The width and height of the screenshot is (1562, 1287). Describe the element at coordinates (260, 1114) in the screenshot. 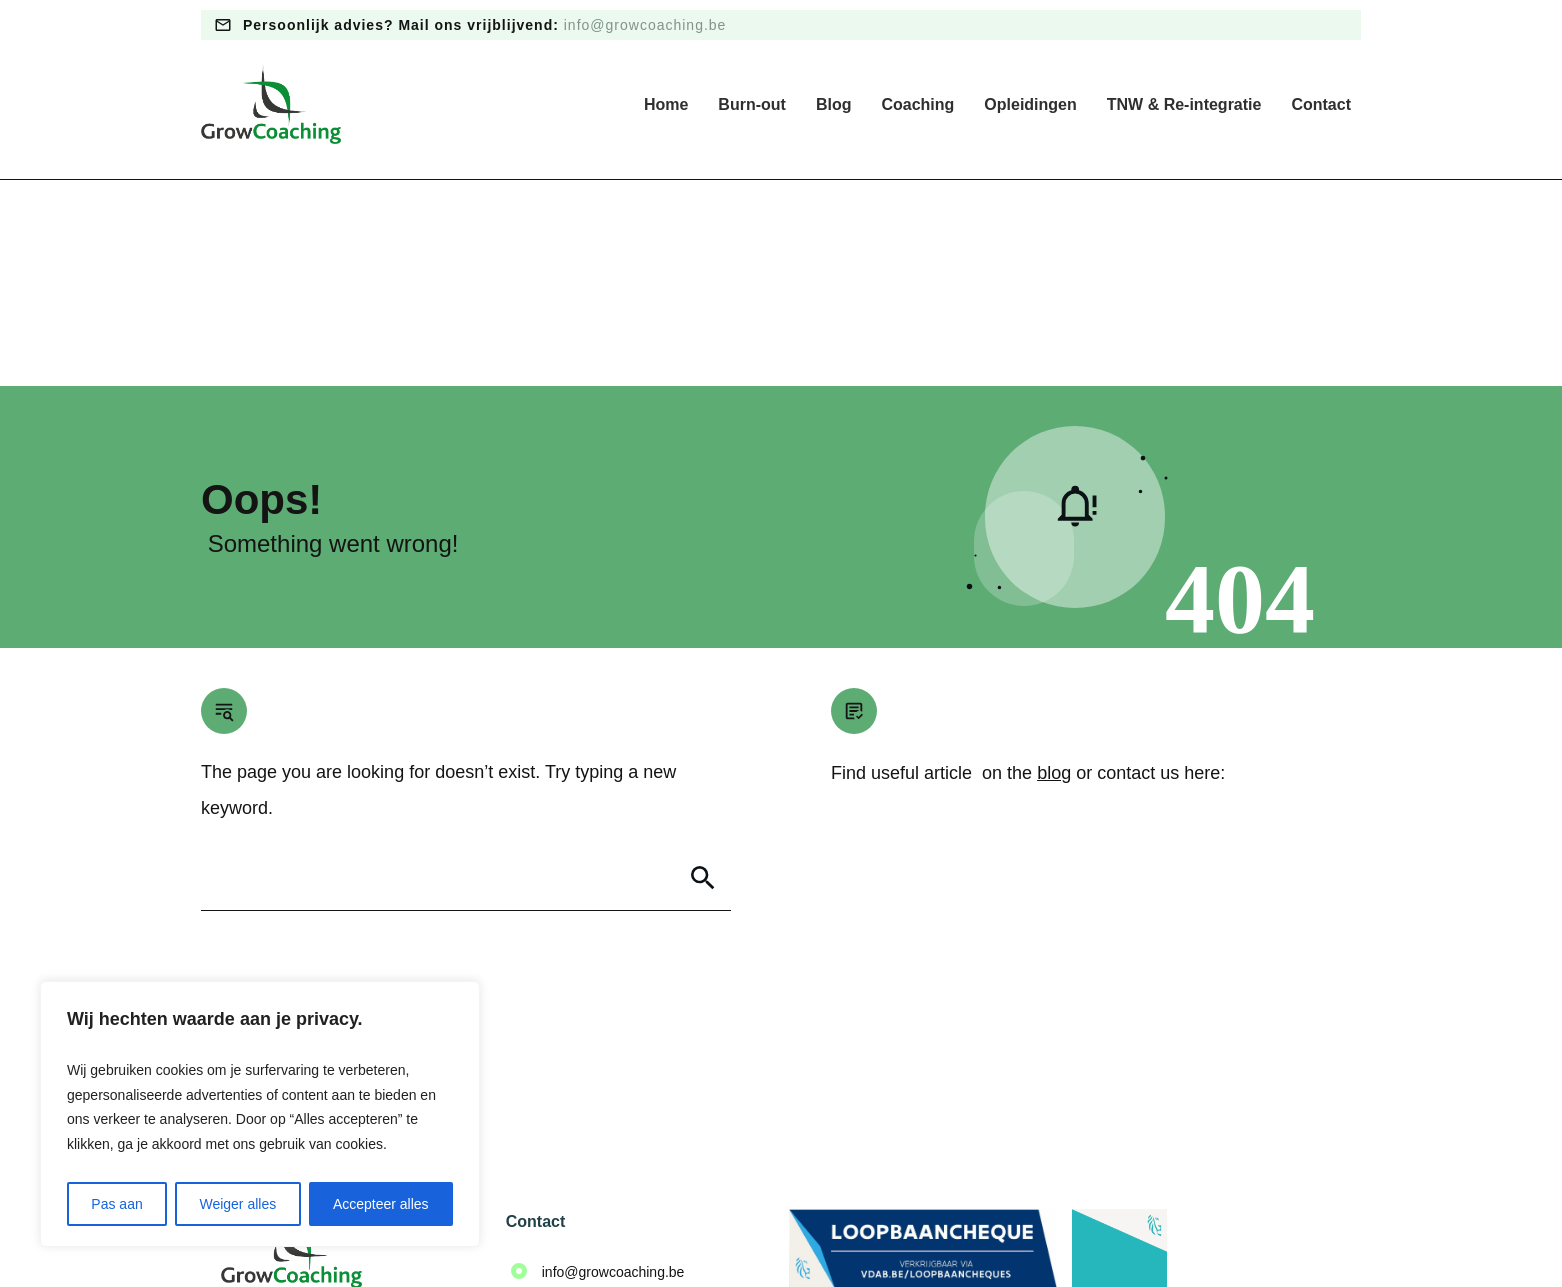

I see `[region]` at that location.